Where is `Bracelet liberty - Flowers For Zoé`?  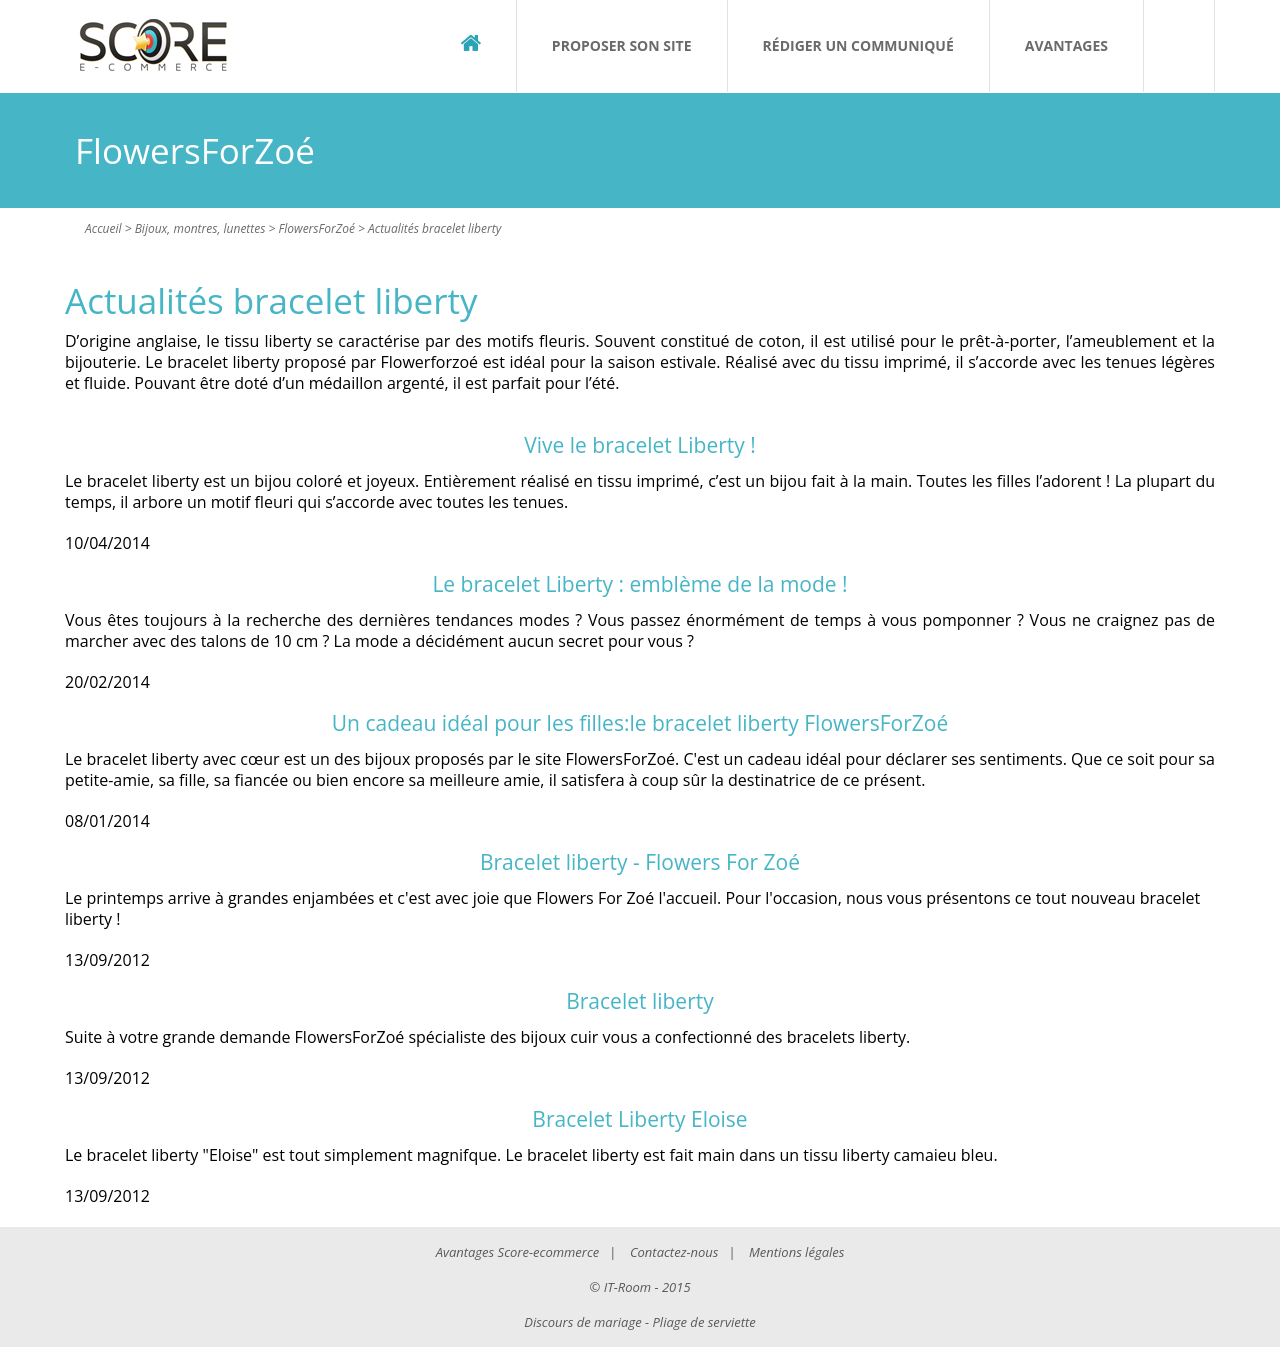 Bracelet liberty - Flowers For Zoé is located at coordinates (640, 862).